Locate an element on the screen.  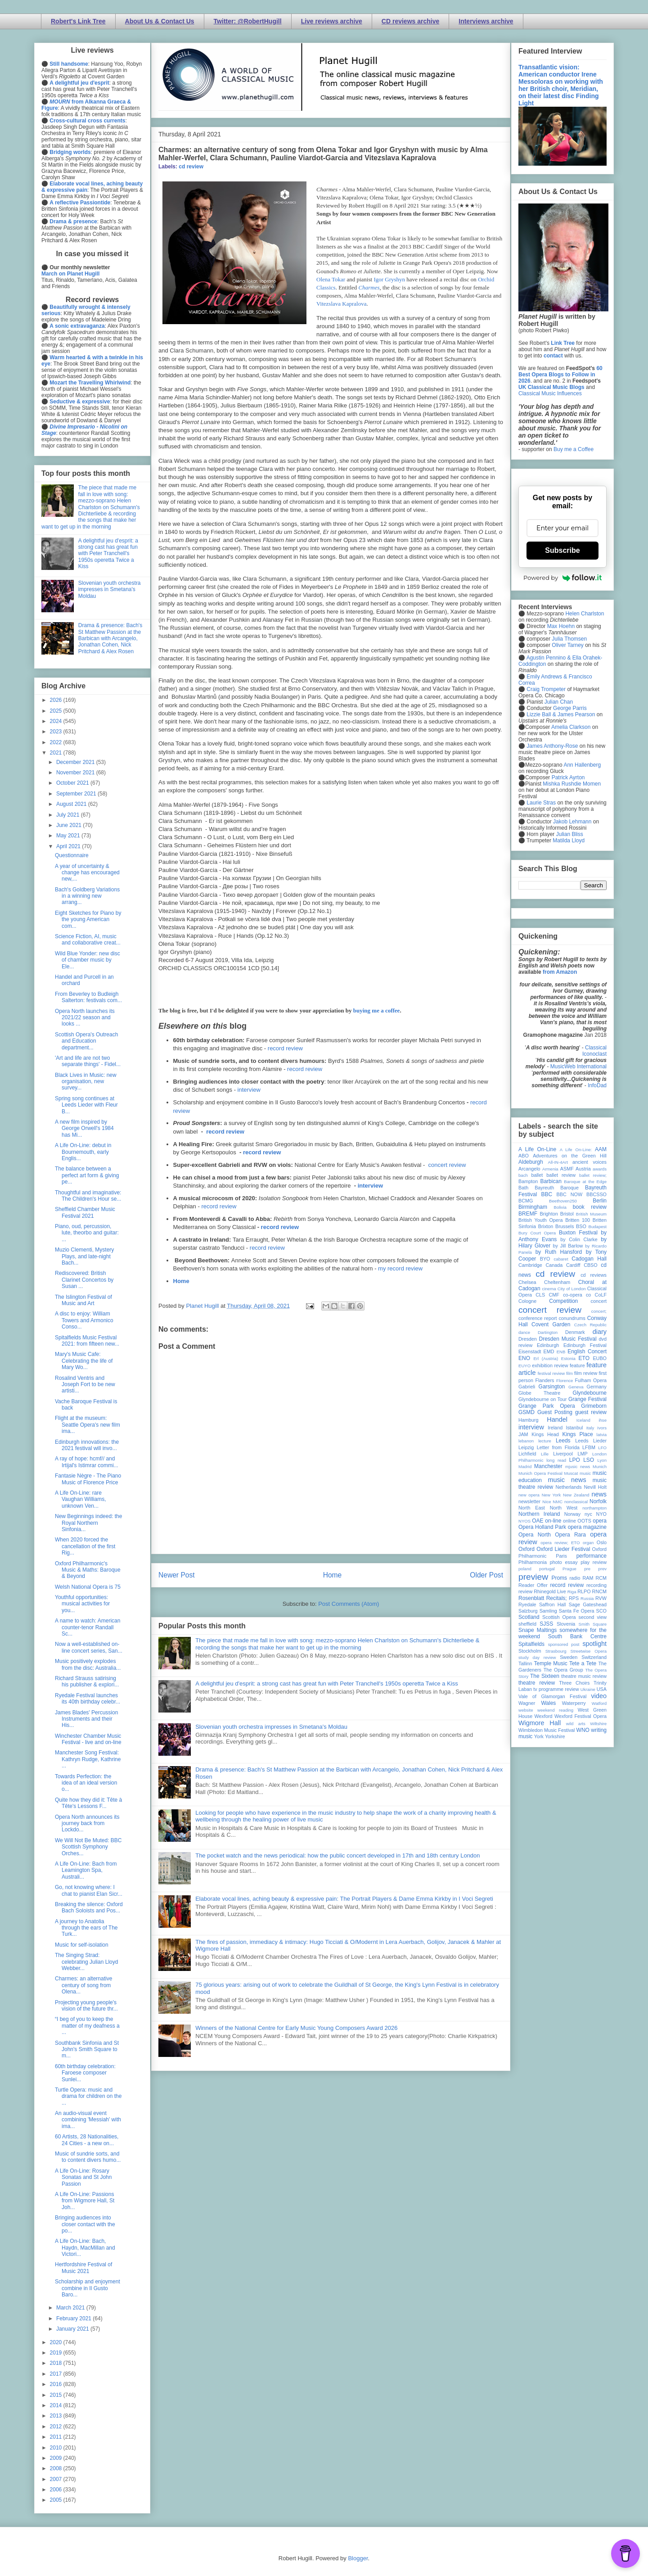
LFBM is located at coordinates (588, 1447).